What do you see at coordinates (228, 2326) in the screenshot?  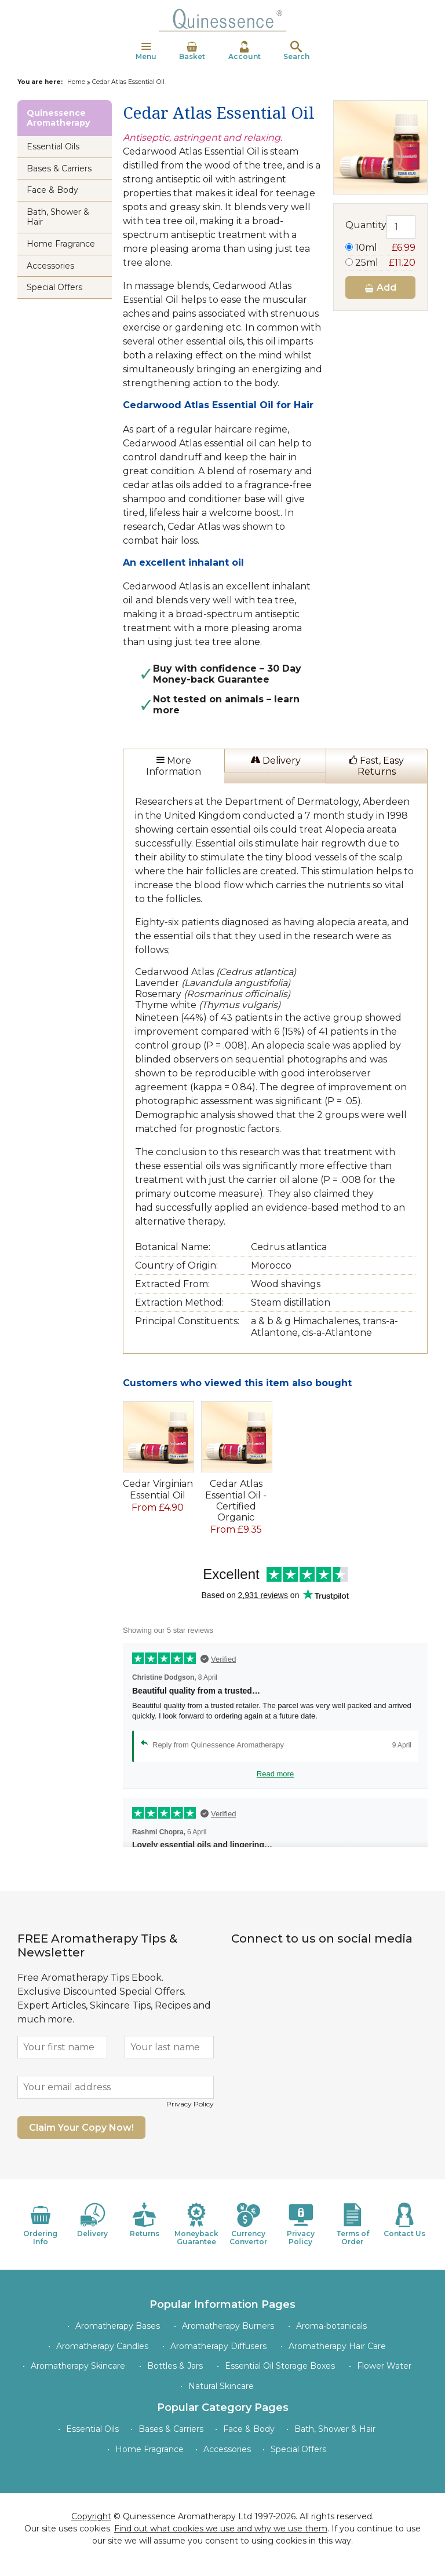 I see `Aromatherapy Burners` at bounding box center [228, 2326].